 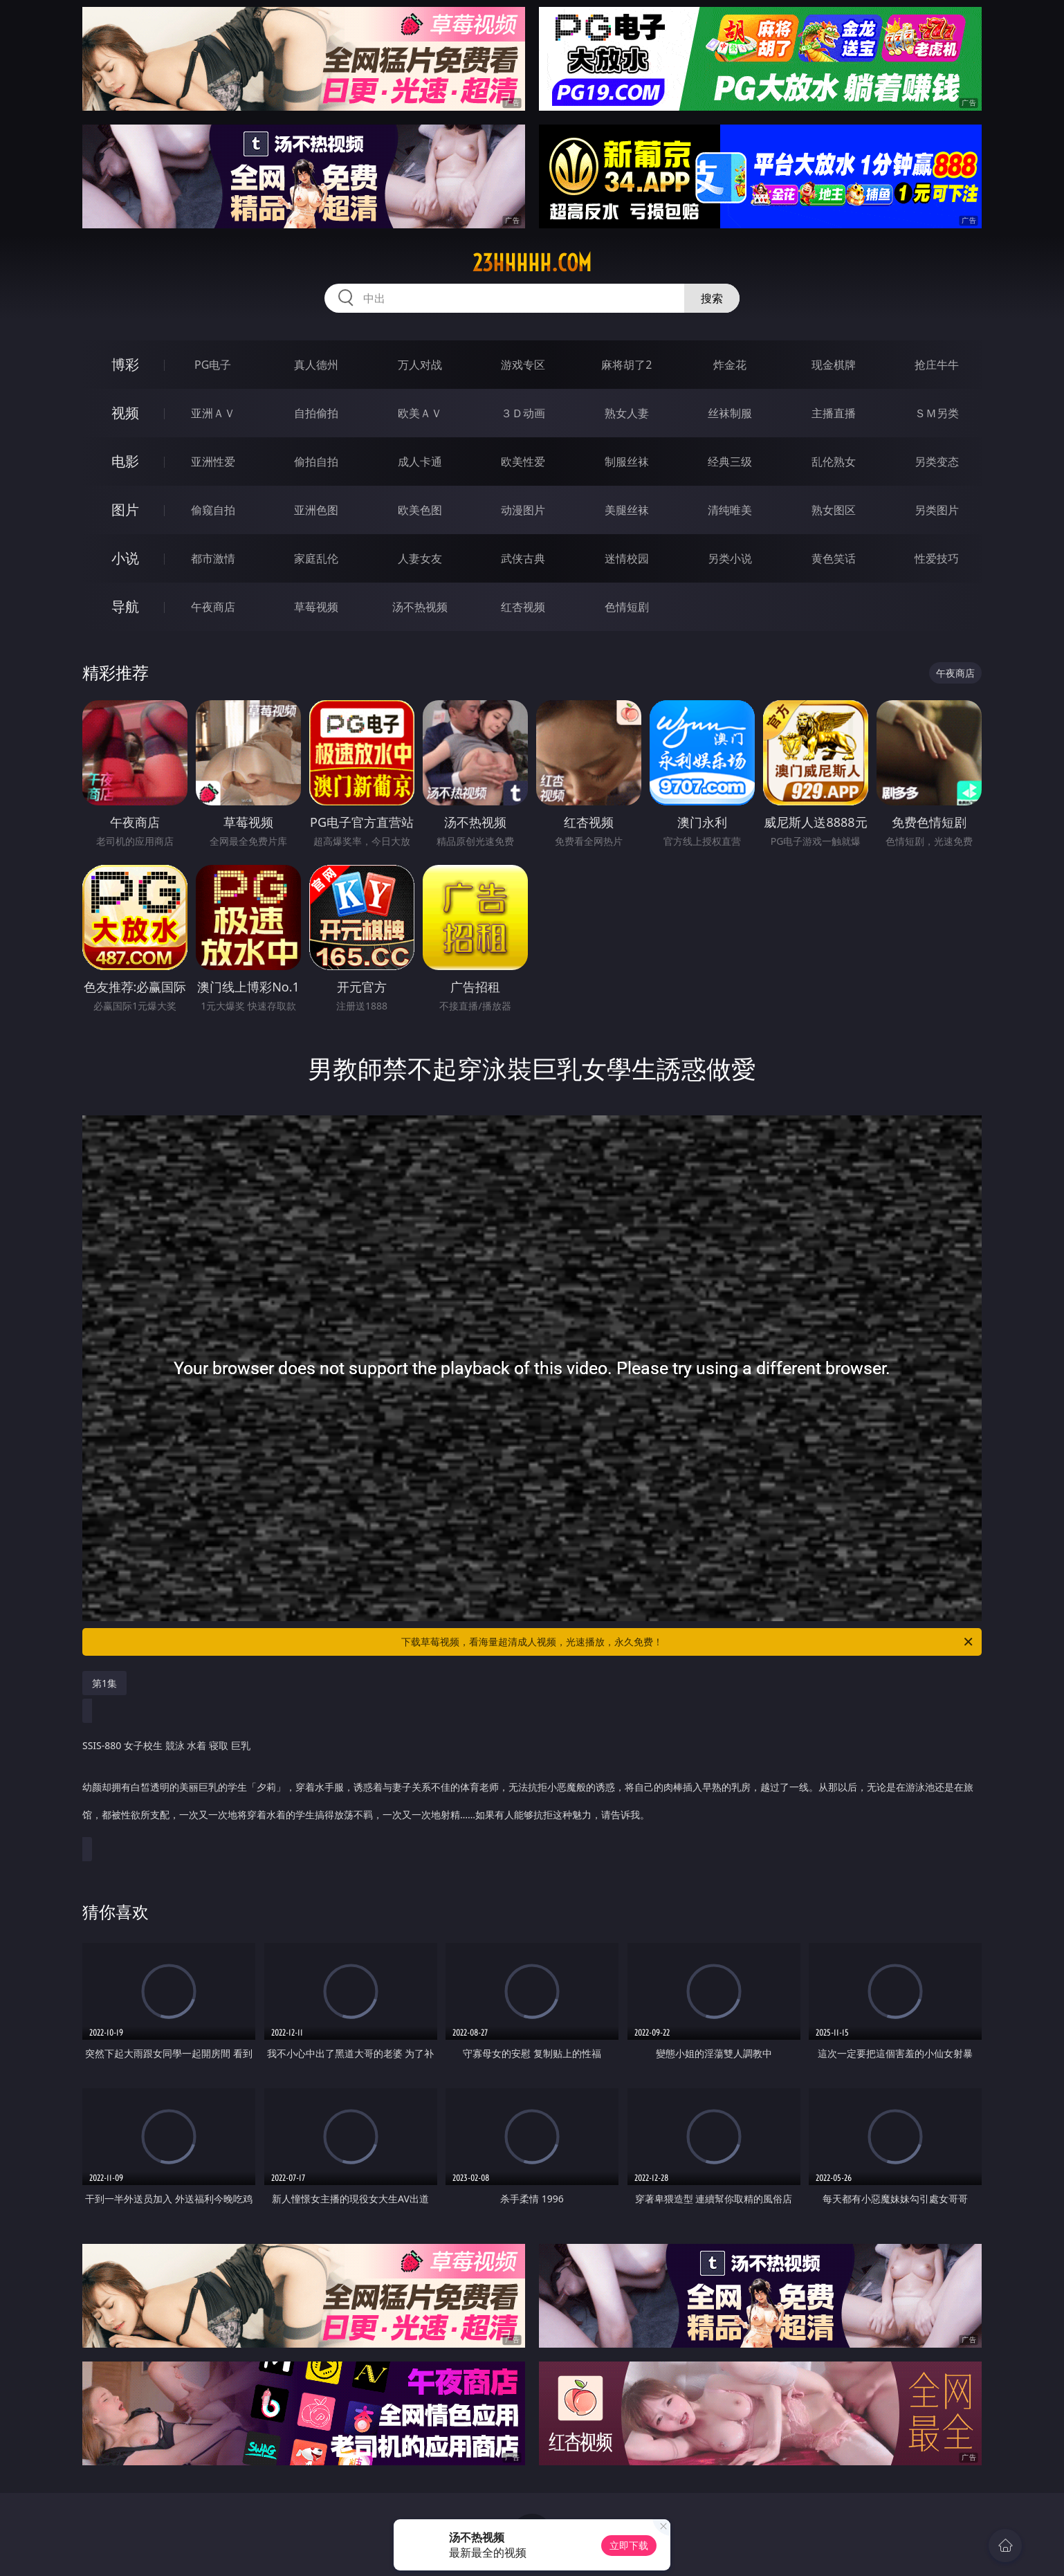 What do you see at coordinates (125, 412) in the screenshot?
I see `视频` at bounding box center [125, 412].